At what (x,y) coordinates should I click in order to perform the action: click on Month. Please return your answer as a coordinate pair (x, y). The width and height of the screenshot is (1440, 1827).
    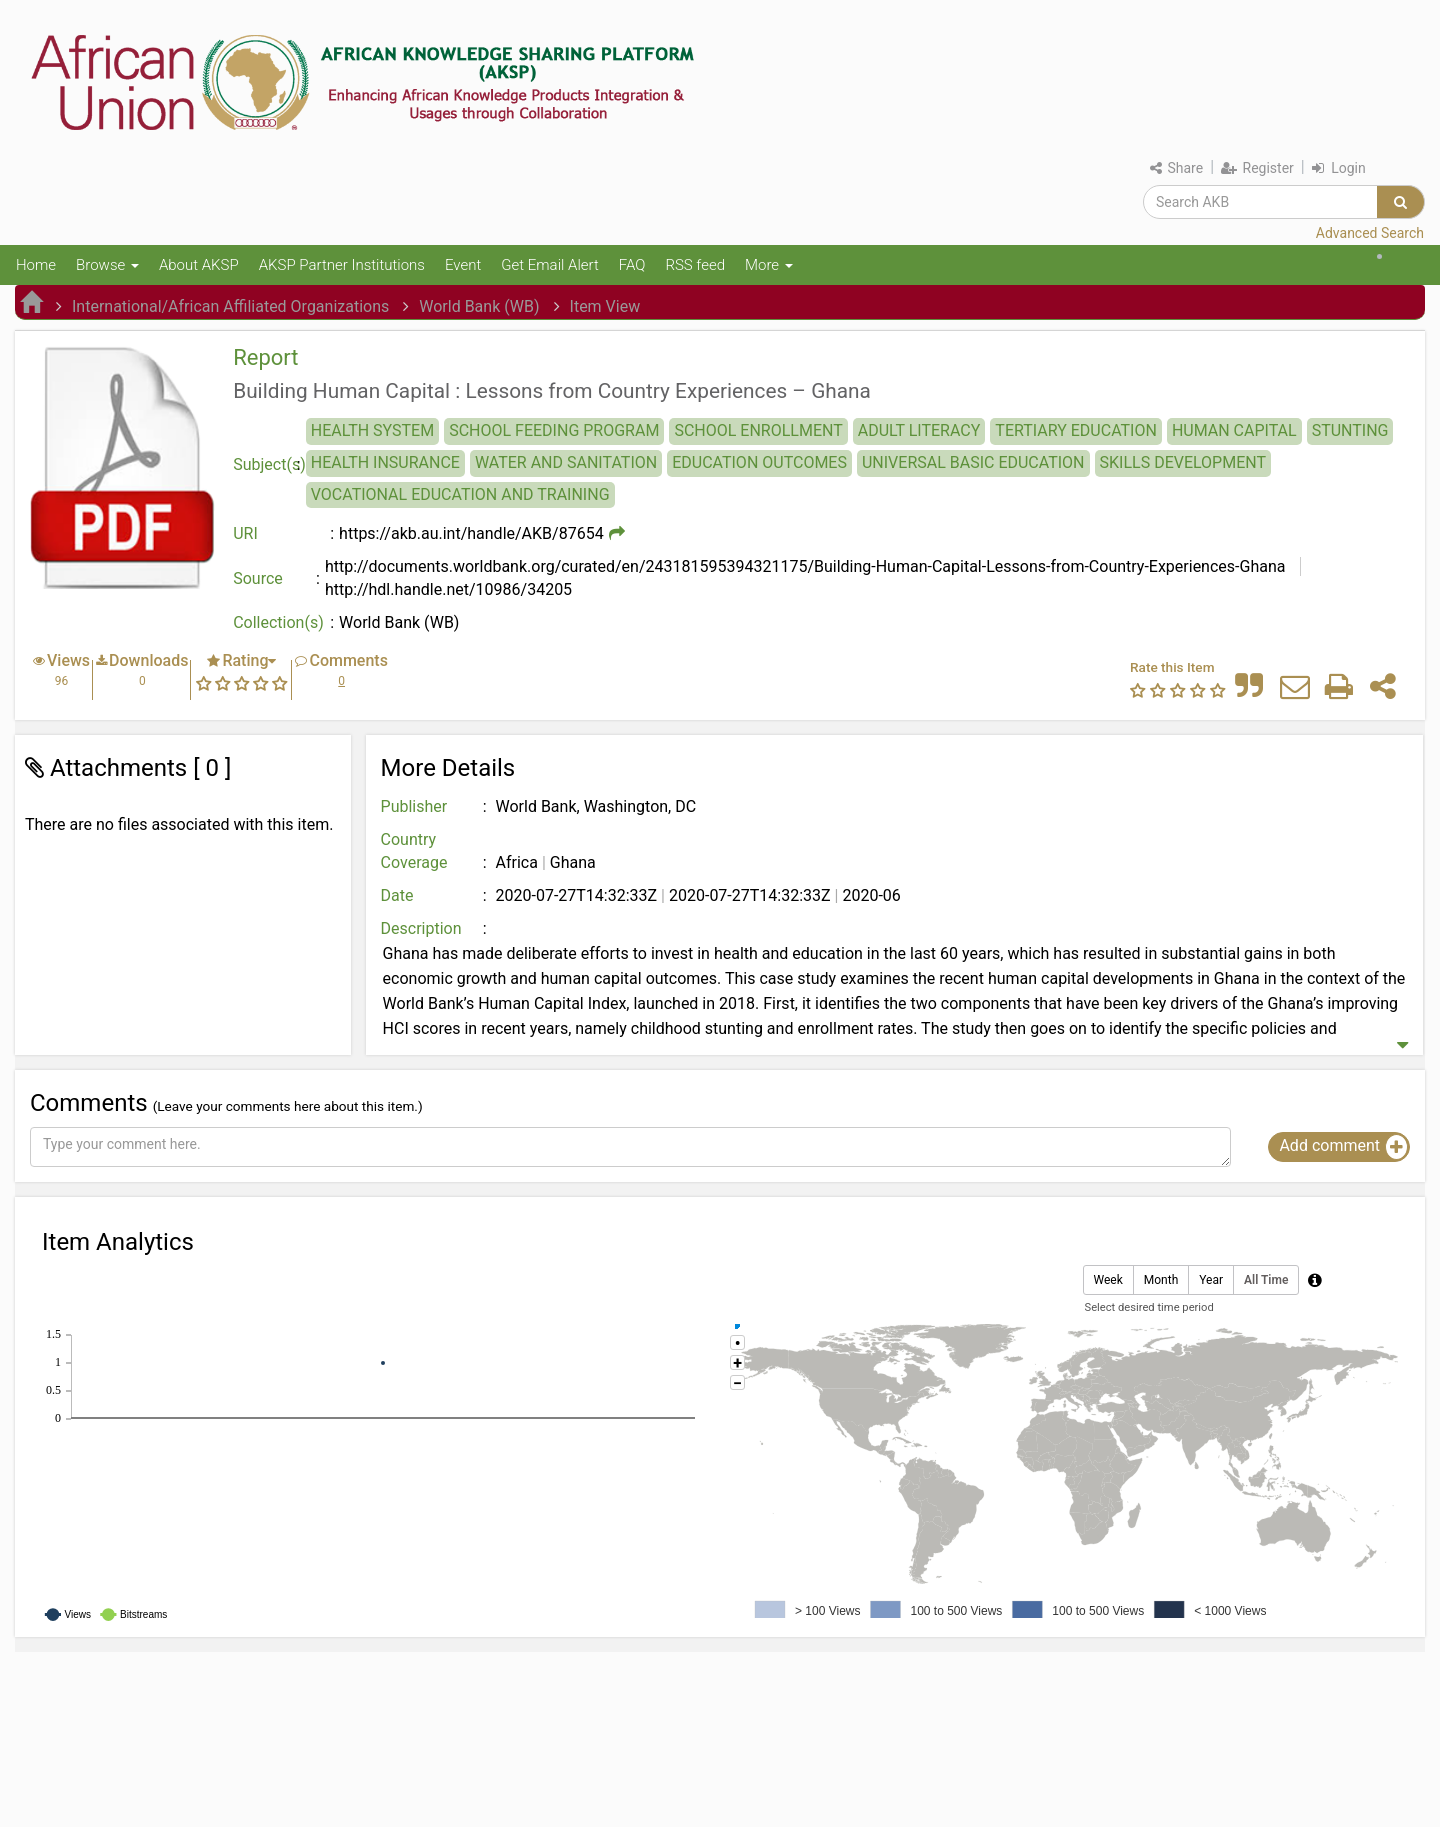
    Looking at the image, I should click on (1161, 1280).